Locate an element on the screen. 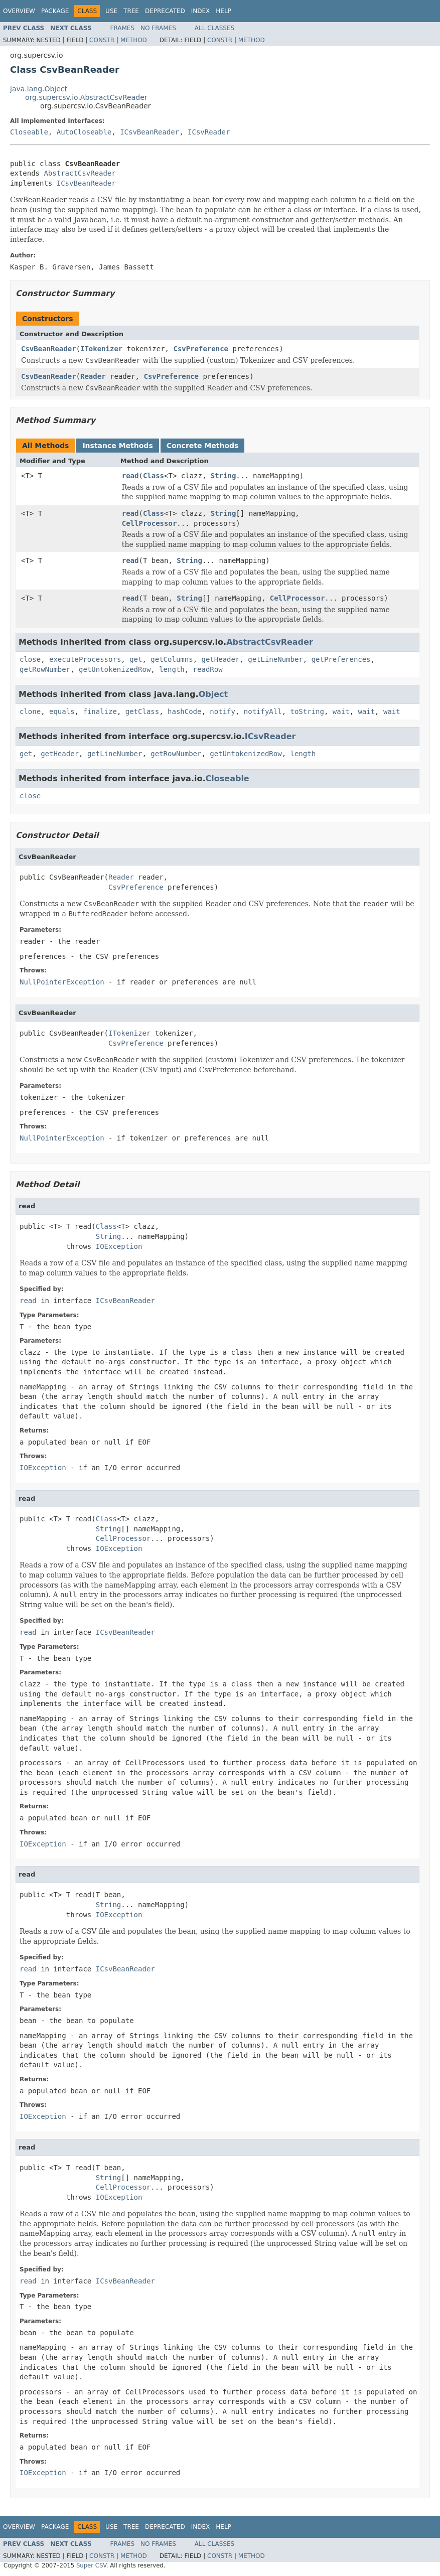  getClass is located at coordinates (142, 711).